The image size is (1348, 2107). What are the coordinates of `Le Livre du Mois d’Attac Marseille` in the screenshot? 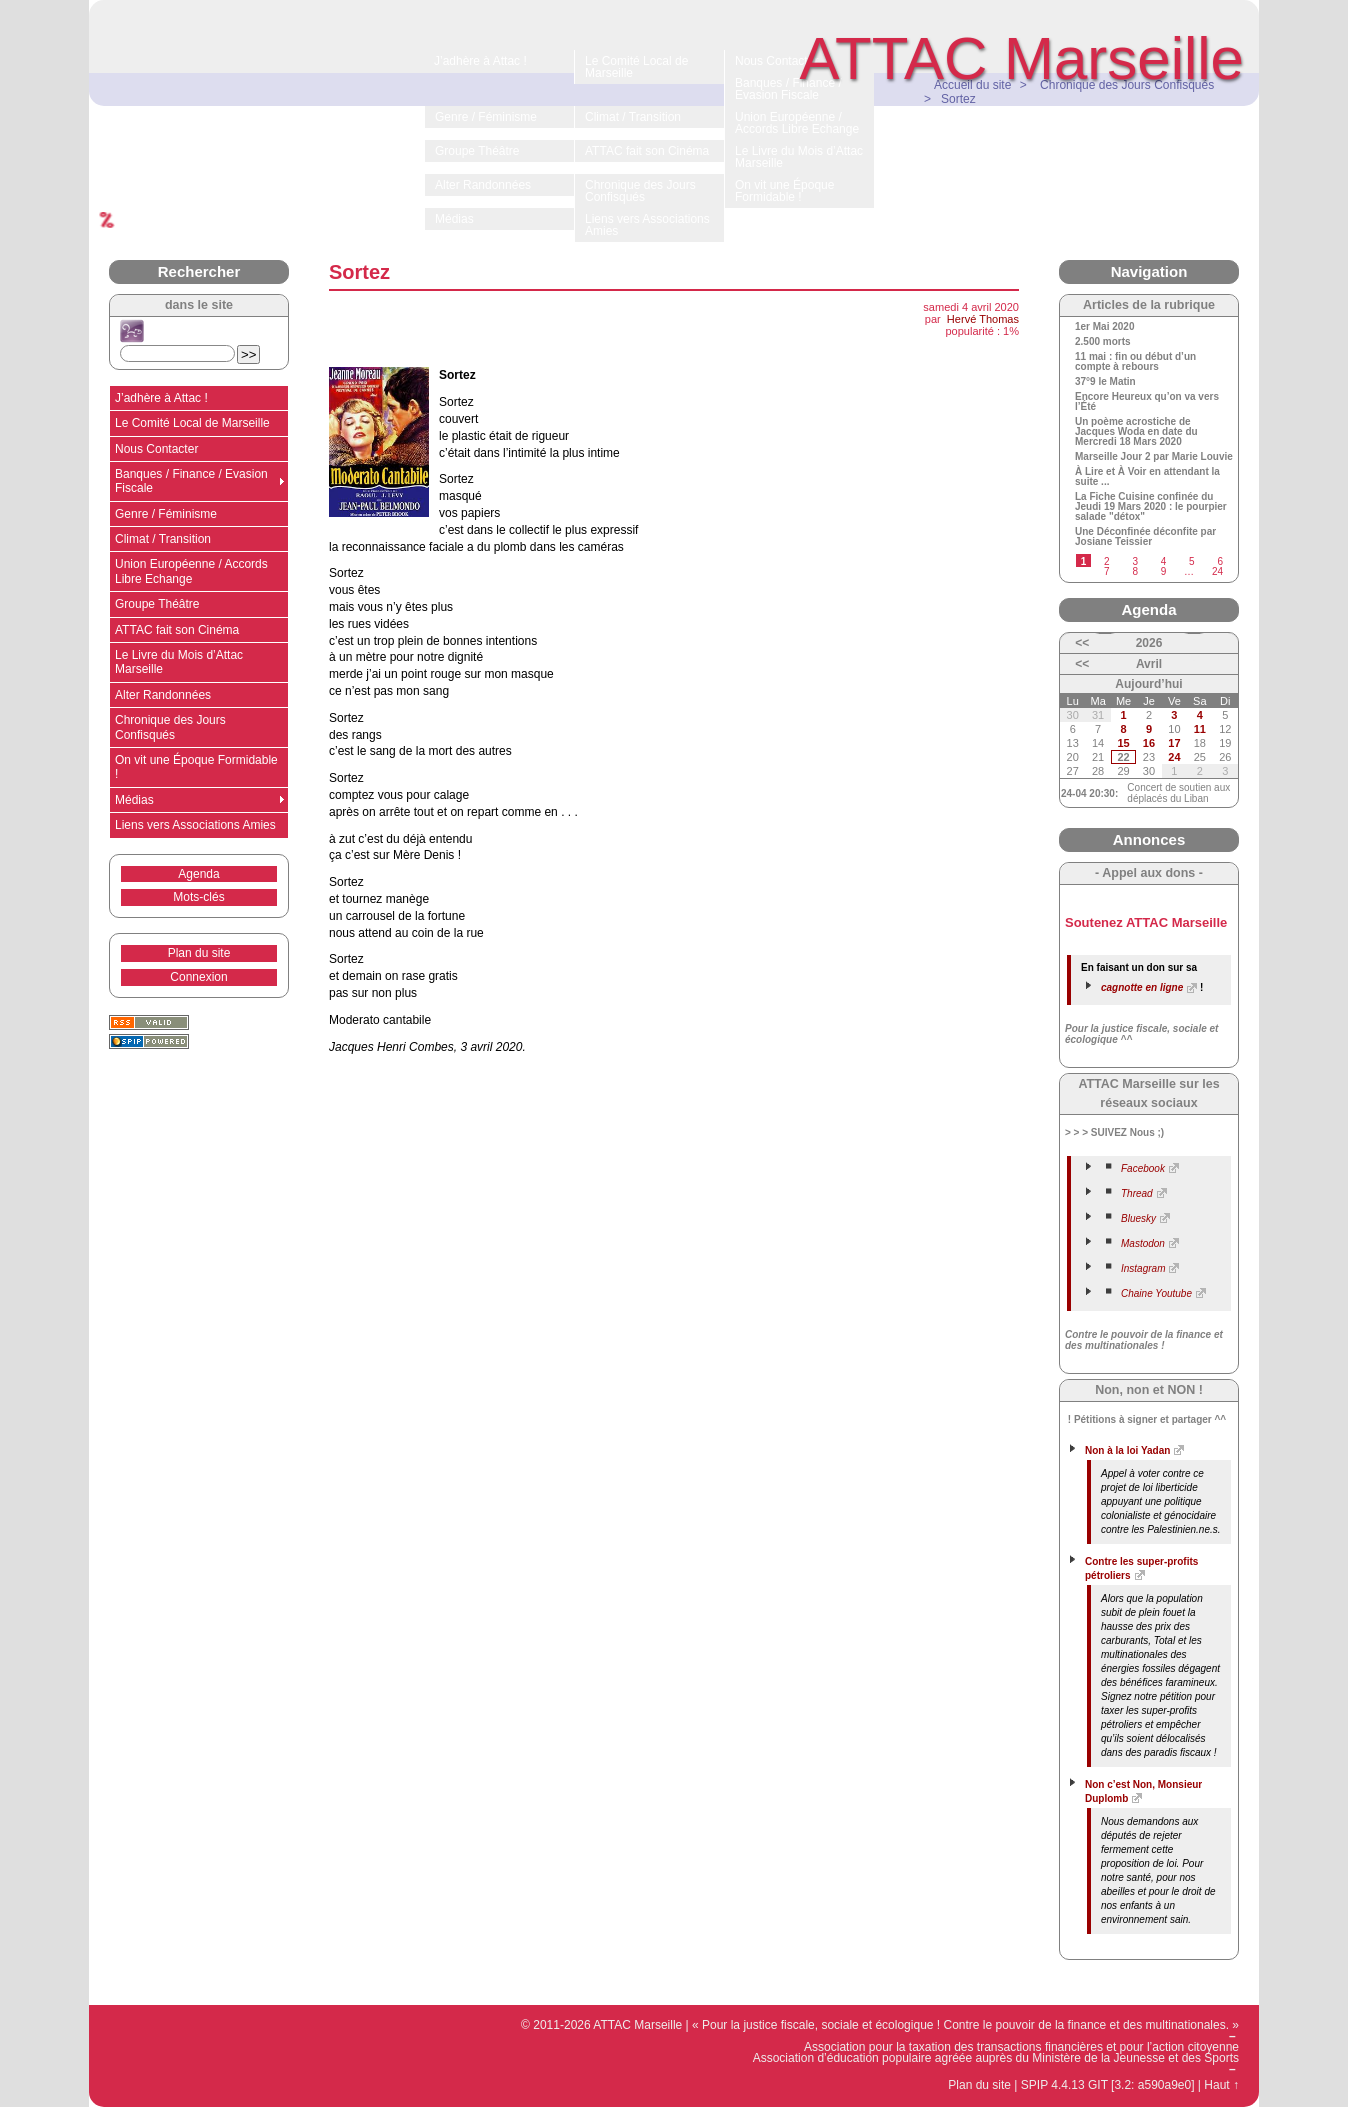 It's located at (179, 662).